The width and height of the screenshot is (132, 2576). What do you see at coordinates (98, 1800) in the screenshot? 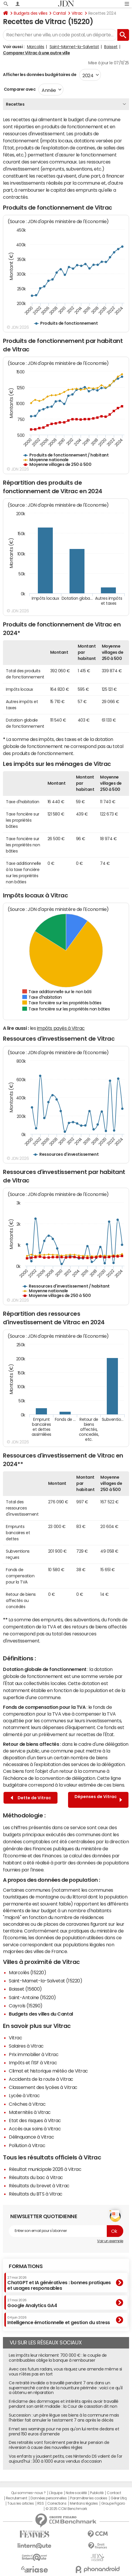
I see `Dépenses de Vitrac` at bounding box center [98, 1800].